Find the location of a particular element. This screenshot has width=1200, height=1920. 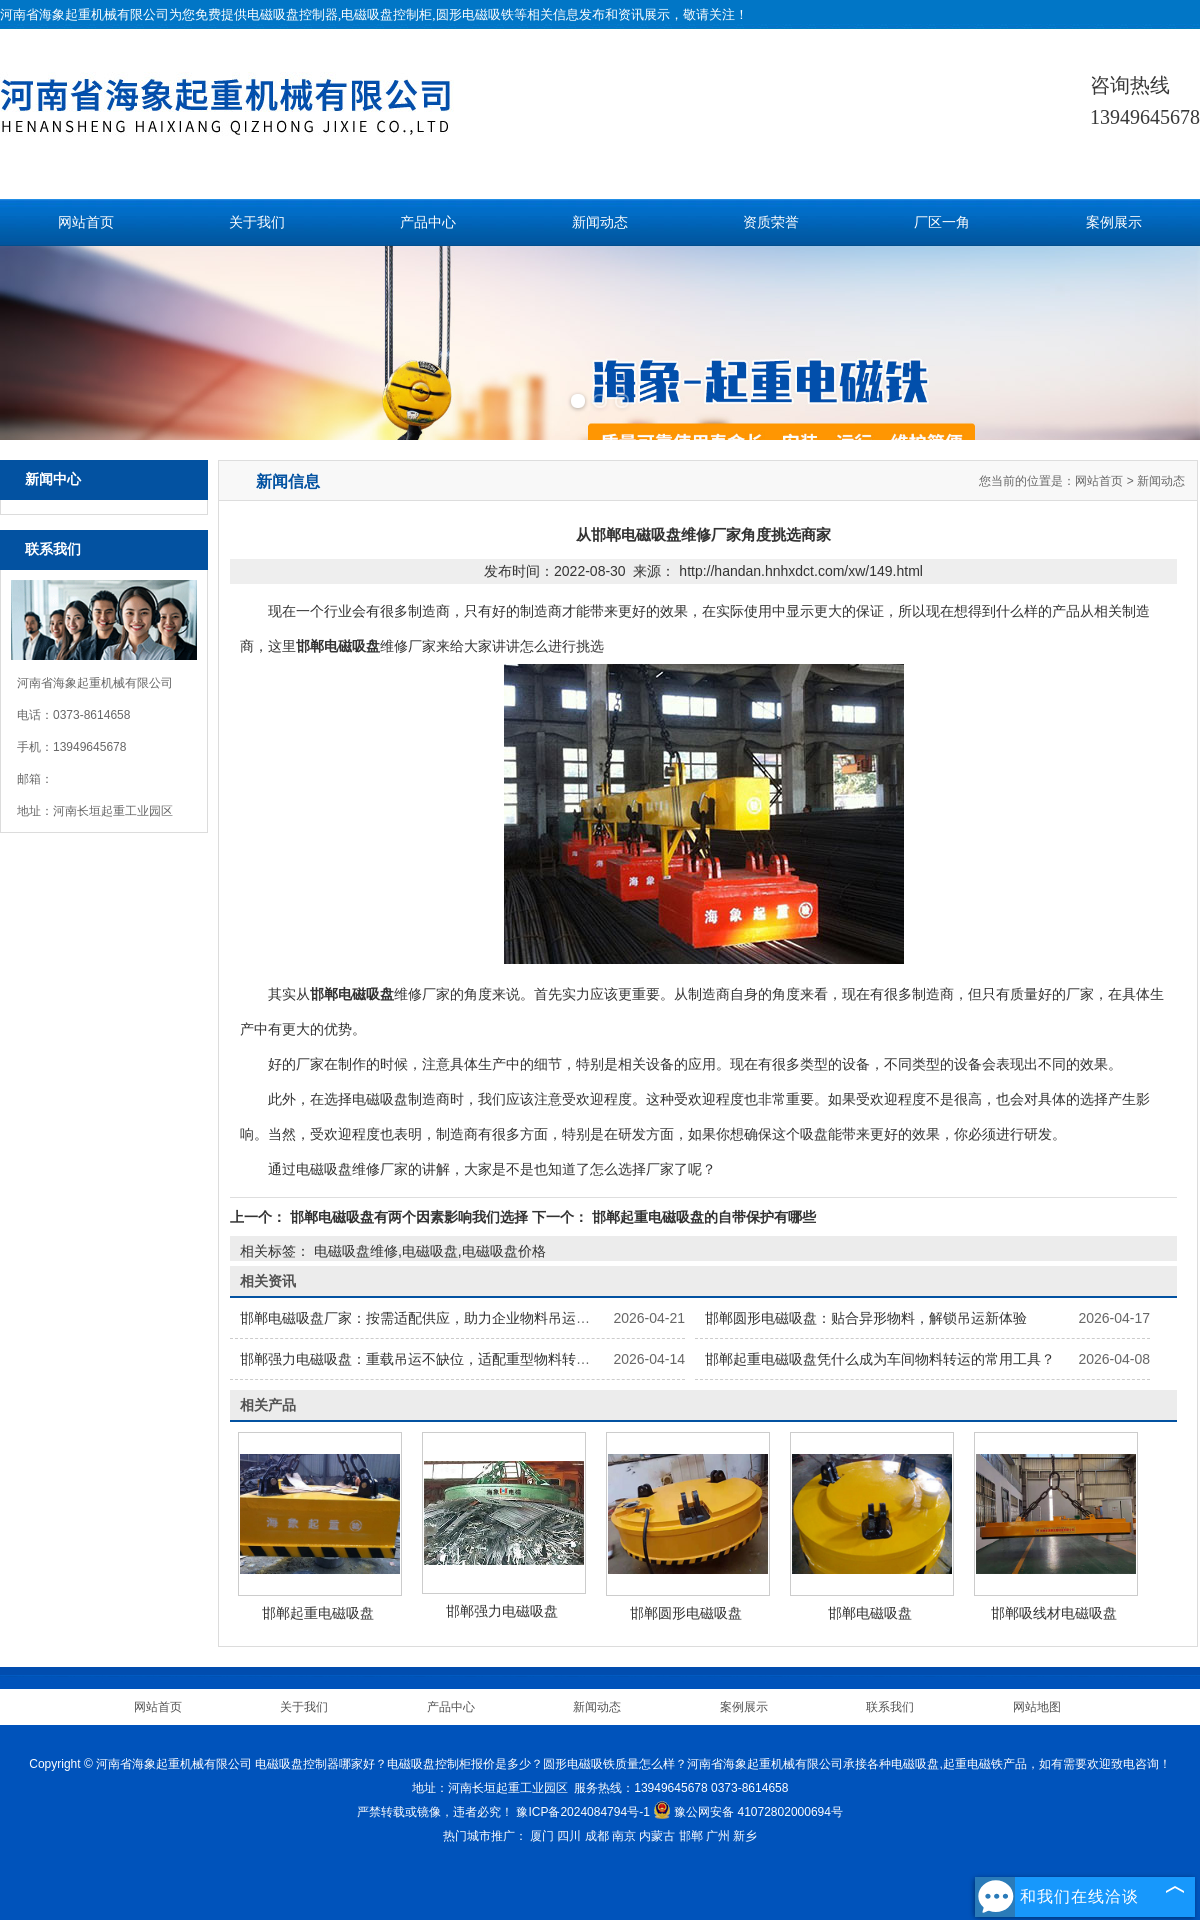

新闻动态 is located at coordinates (600, 222).